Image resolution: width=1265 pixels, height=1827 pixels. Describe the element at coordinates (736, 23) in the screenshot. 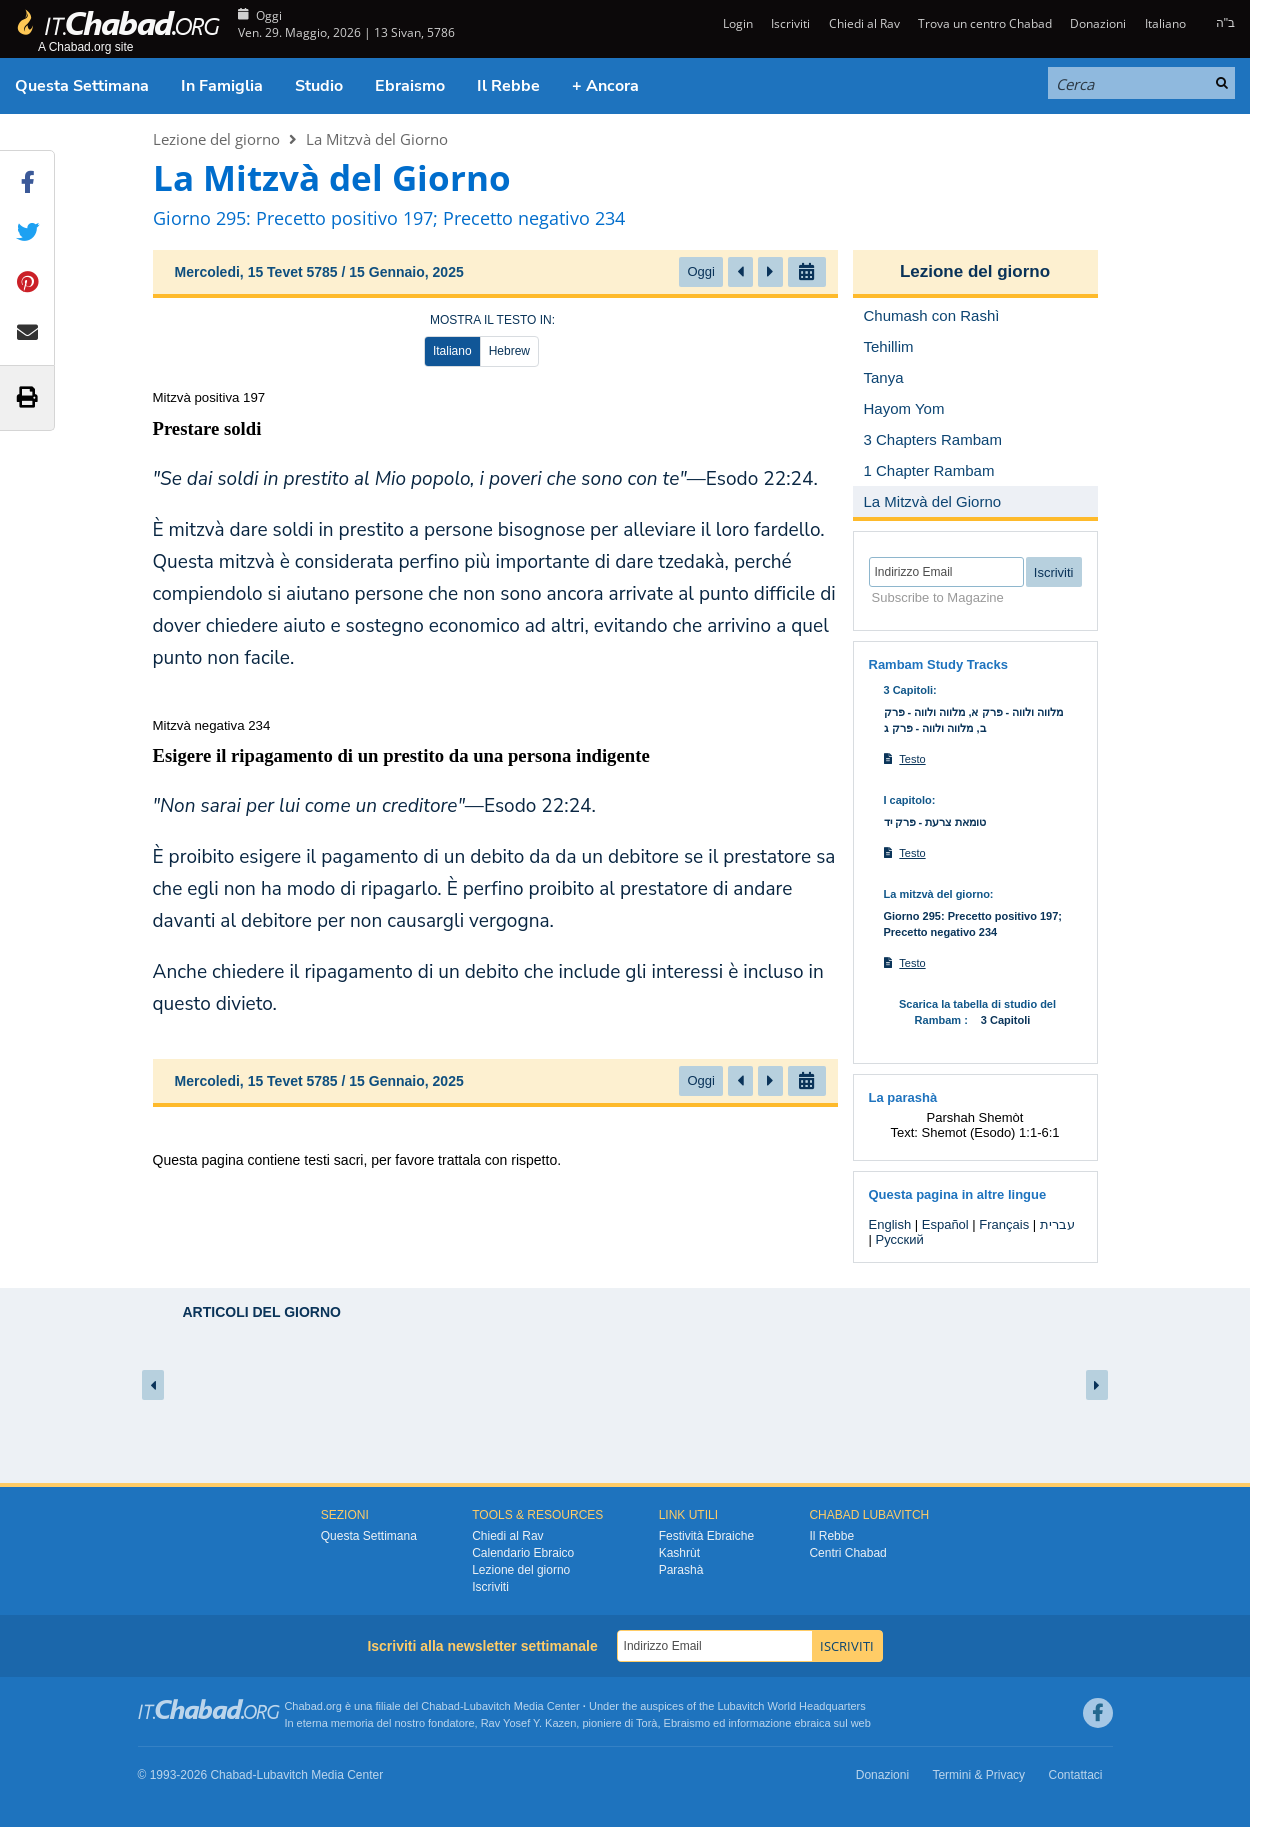

I see `Login` at that location.